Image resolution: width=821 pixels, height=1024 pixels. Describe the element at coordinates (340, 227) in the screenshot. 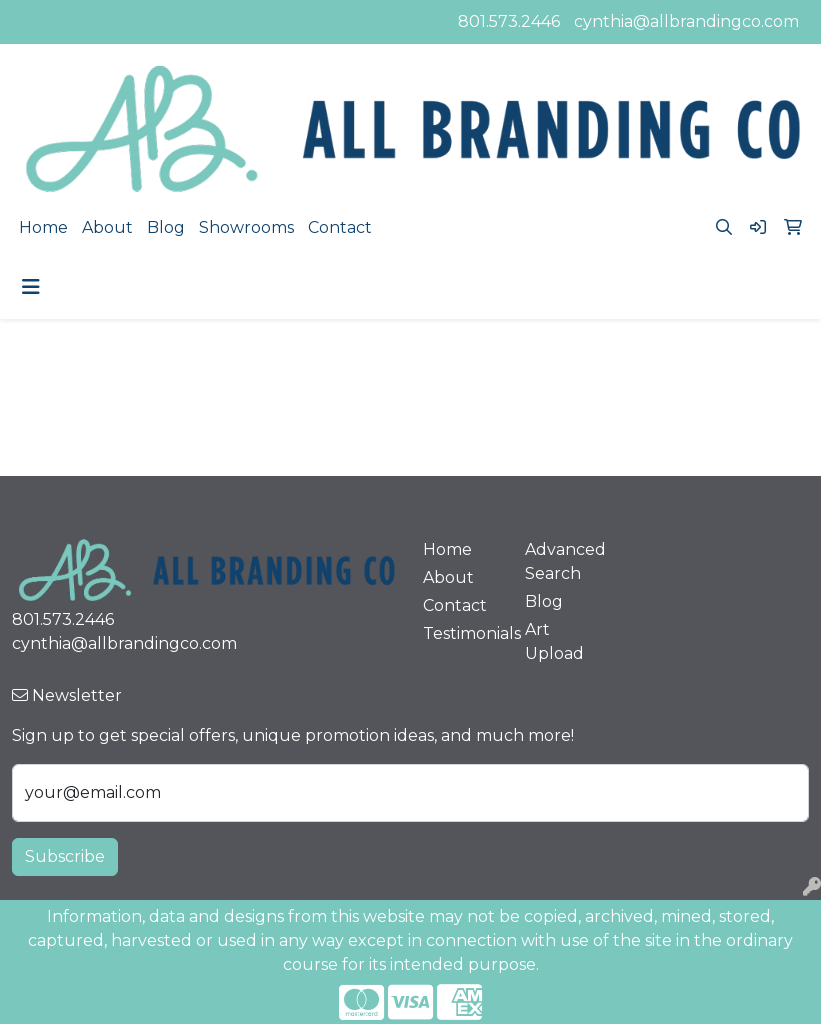

I see `Contact` at that location.